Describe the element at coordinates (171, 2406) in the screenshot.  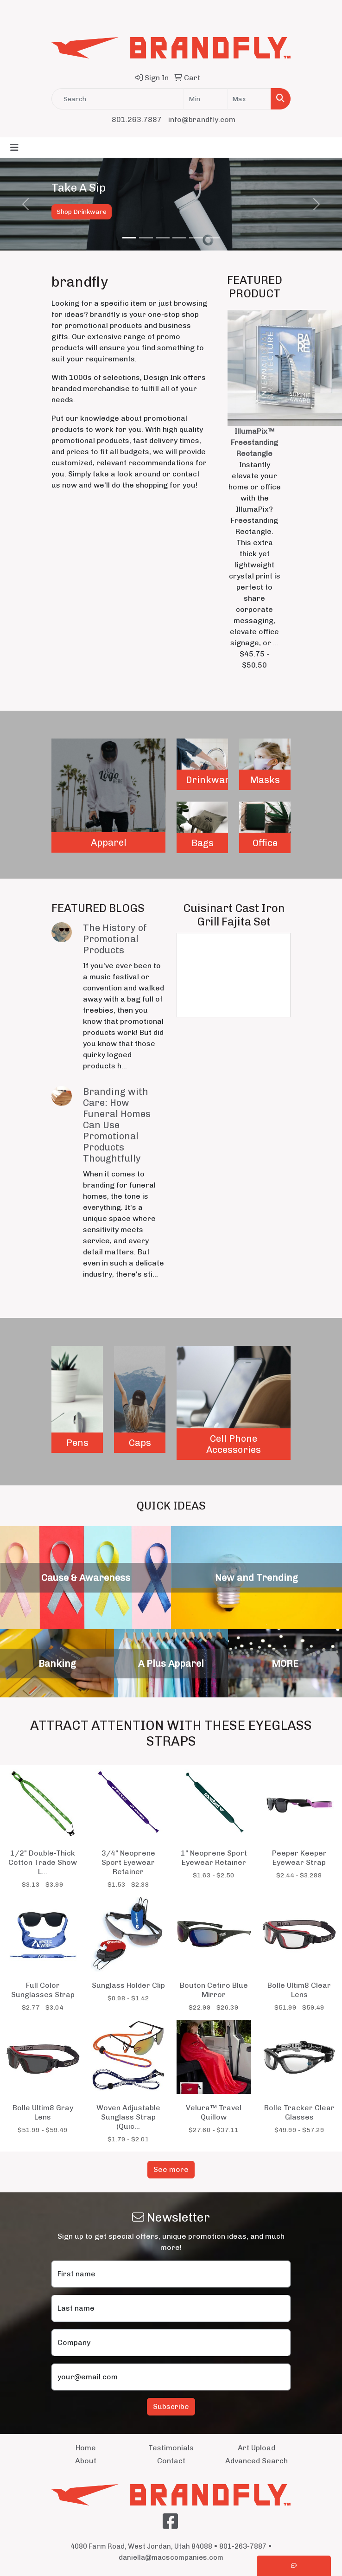
I see `Subscribe` at that location.